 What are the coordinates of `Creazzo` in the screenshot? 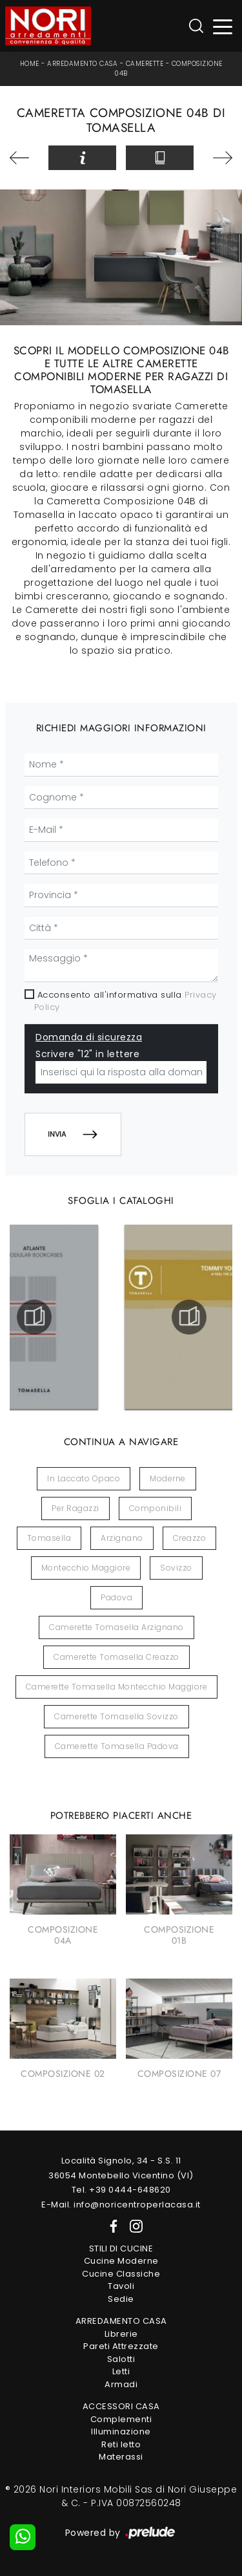 It's located at (190, 1537).